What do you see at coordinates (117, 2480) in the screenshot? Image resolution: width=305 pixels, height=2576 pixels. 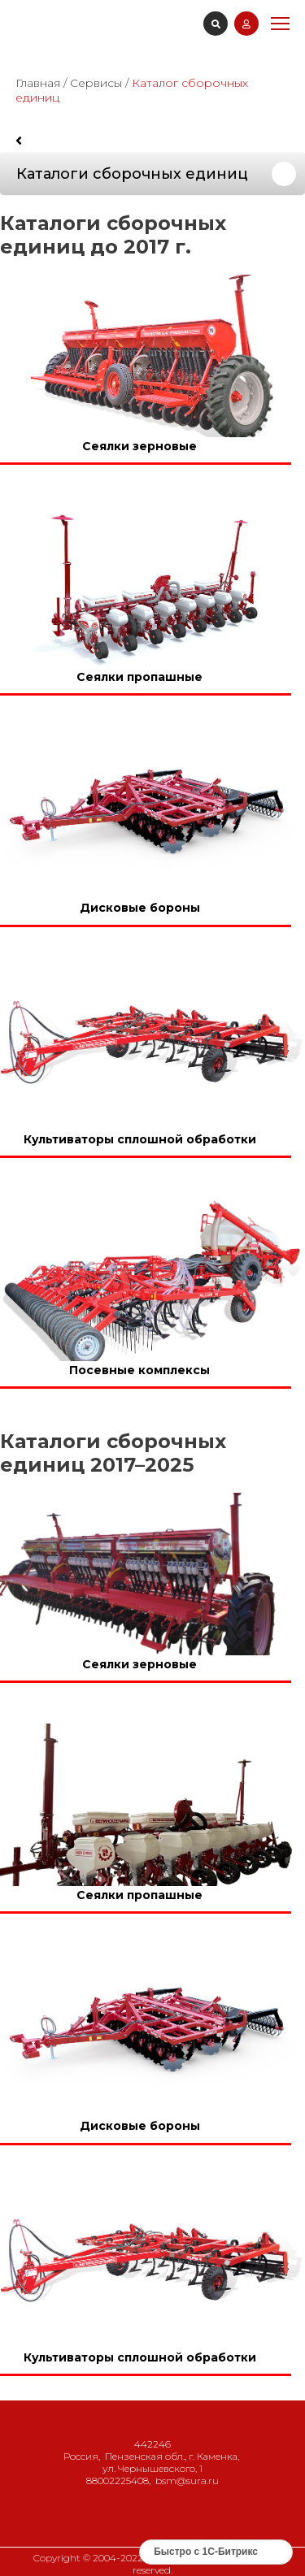 I see `88002225408` at bounding box center [117, 2480].